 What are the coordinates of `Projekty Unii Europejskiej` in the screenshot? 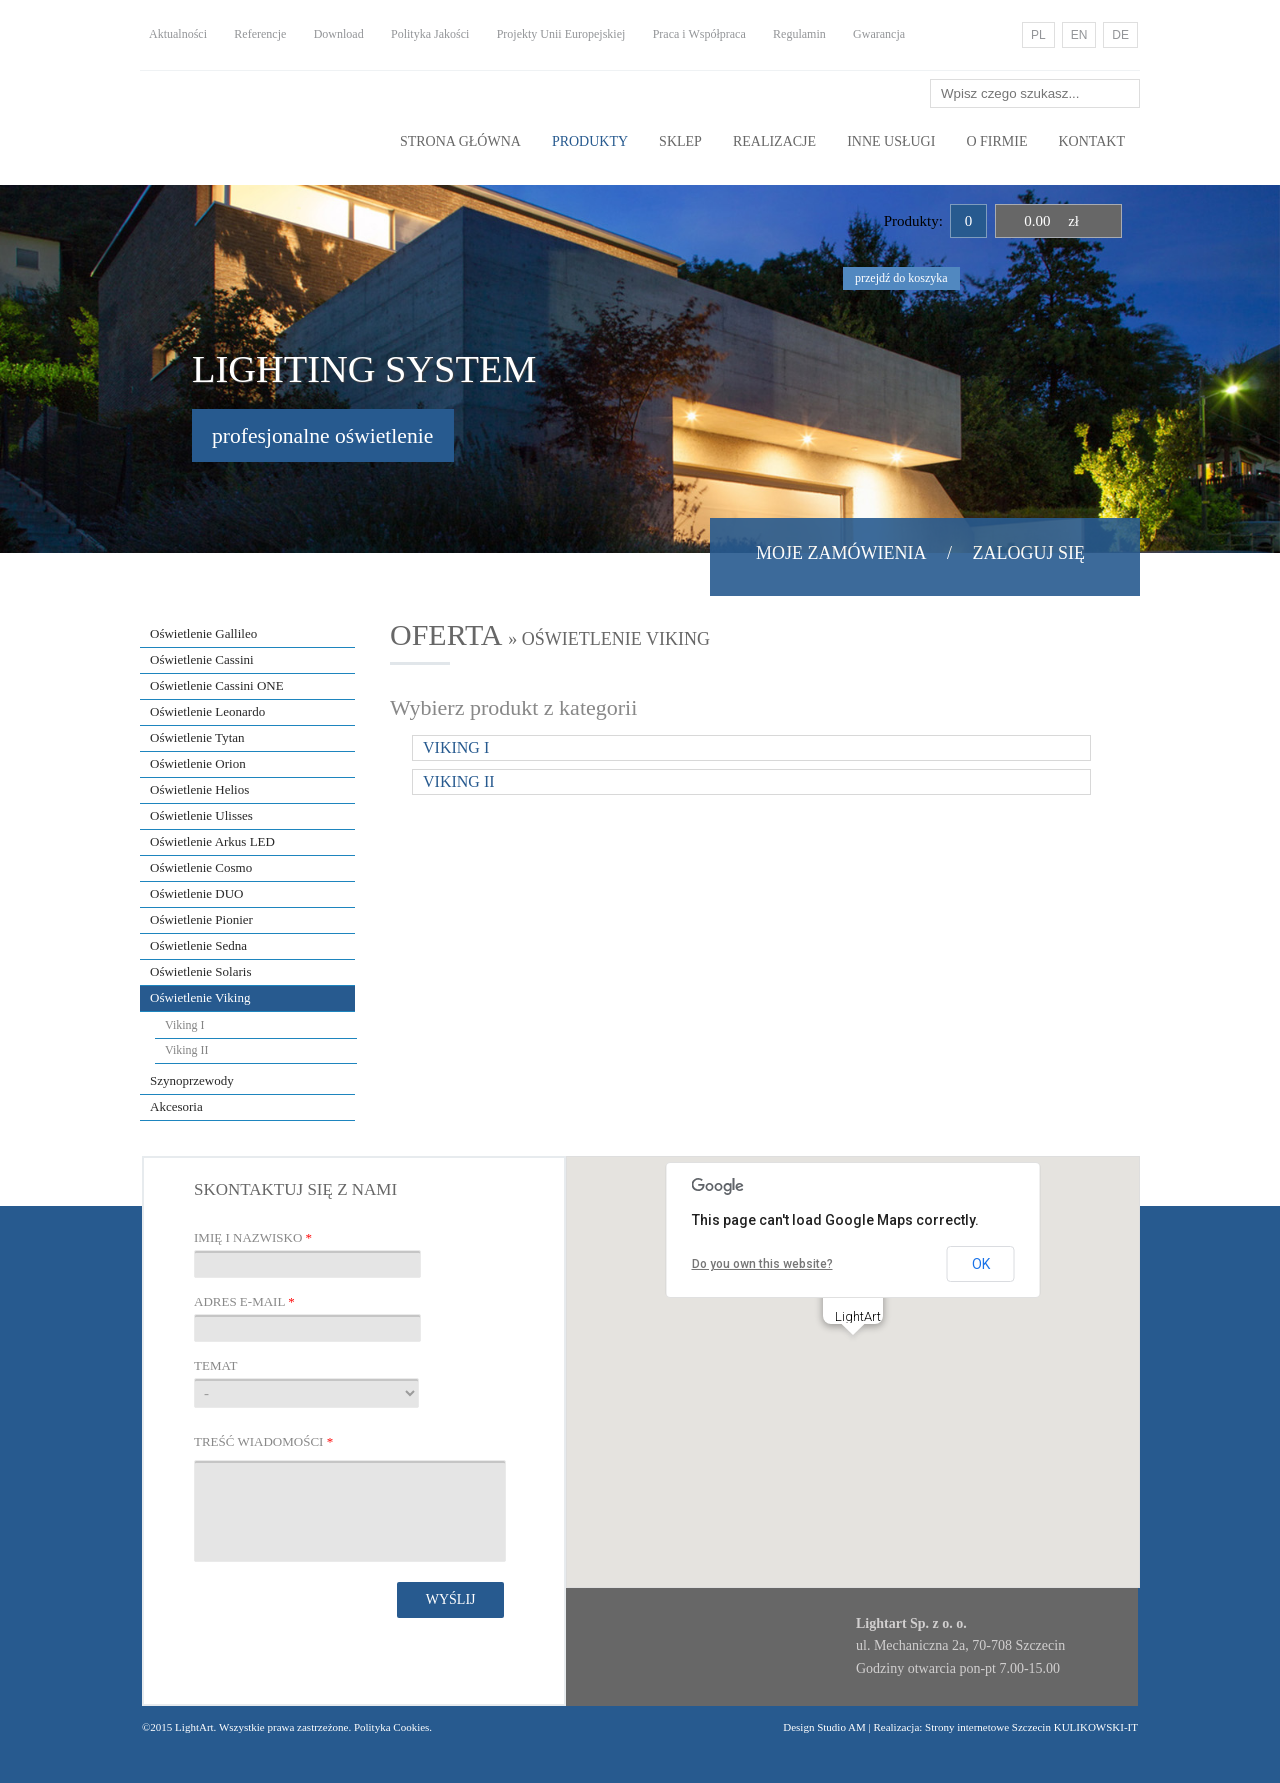 It's located at (561, 34).